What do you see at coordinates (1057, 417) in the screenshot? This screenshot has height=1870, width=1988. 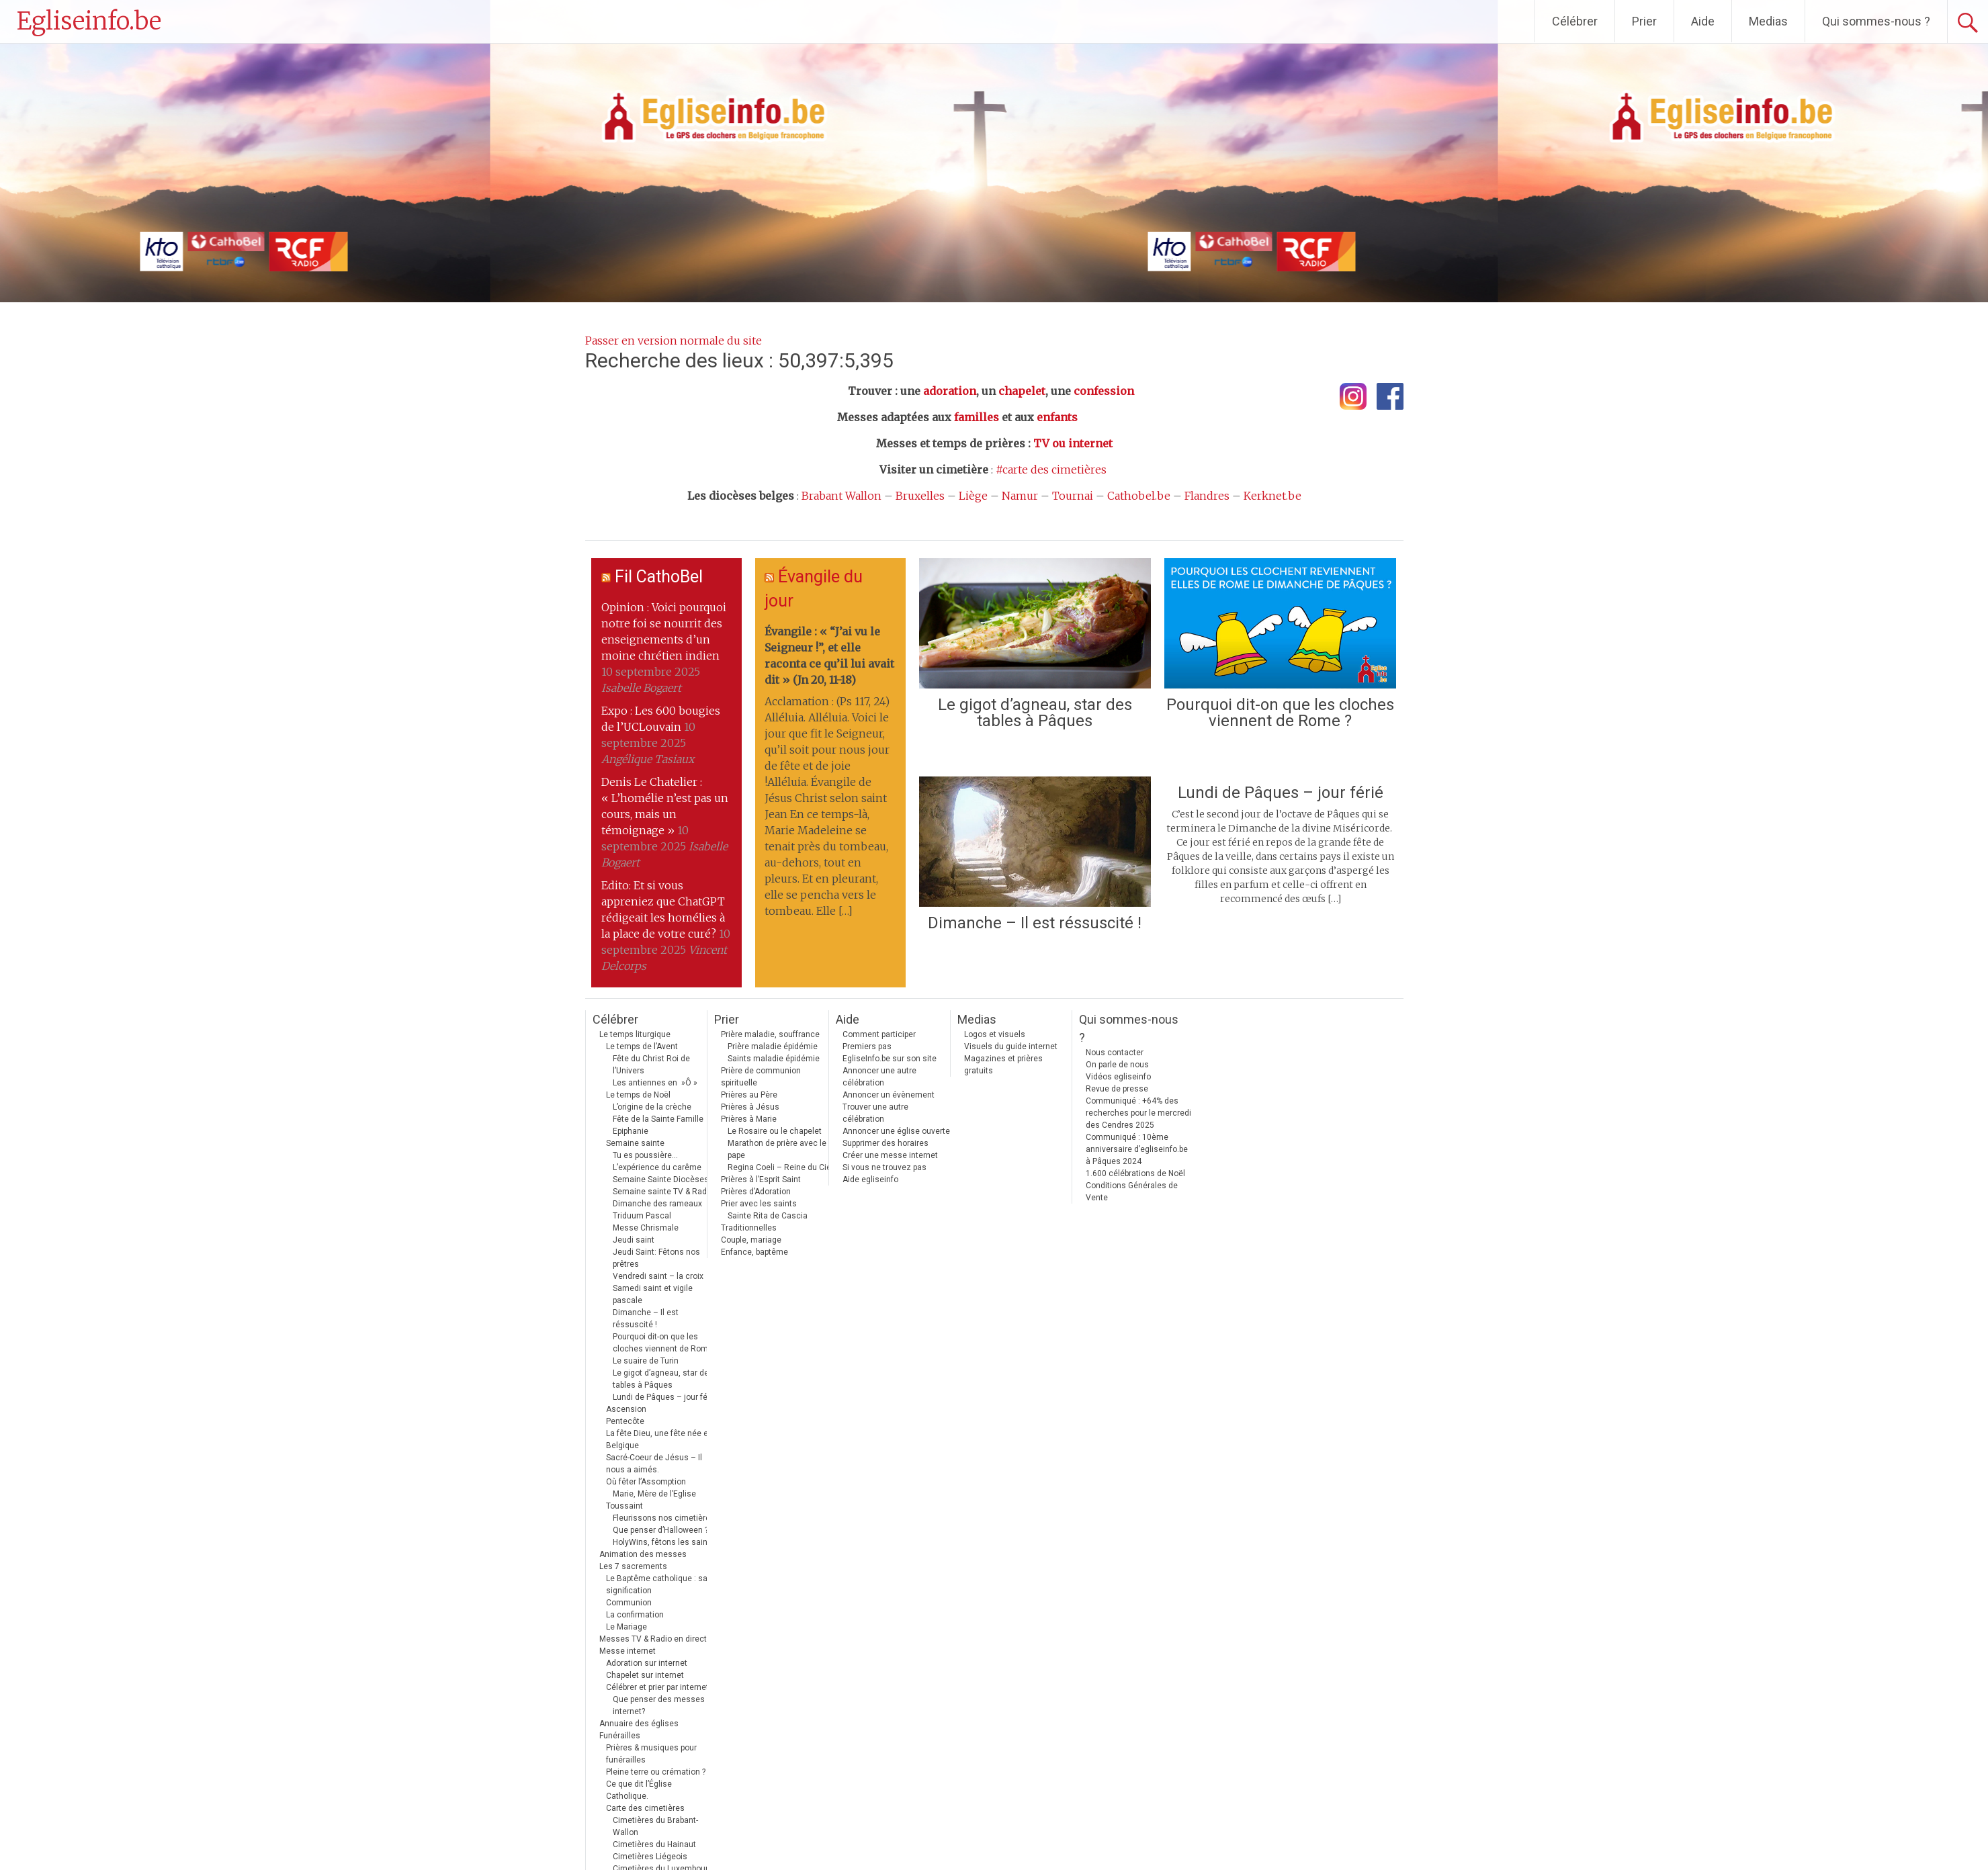 I see `enfants` at bounding box center [1057, 417].